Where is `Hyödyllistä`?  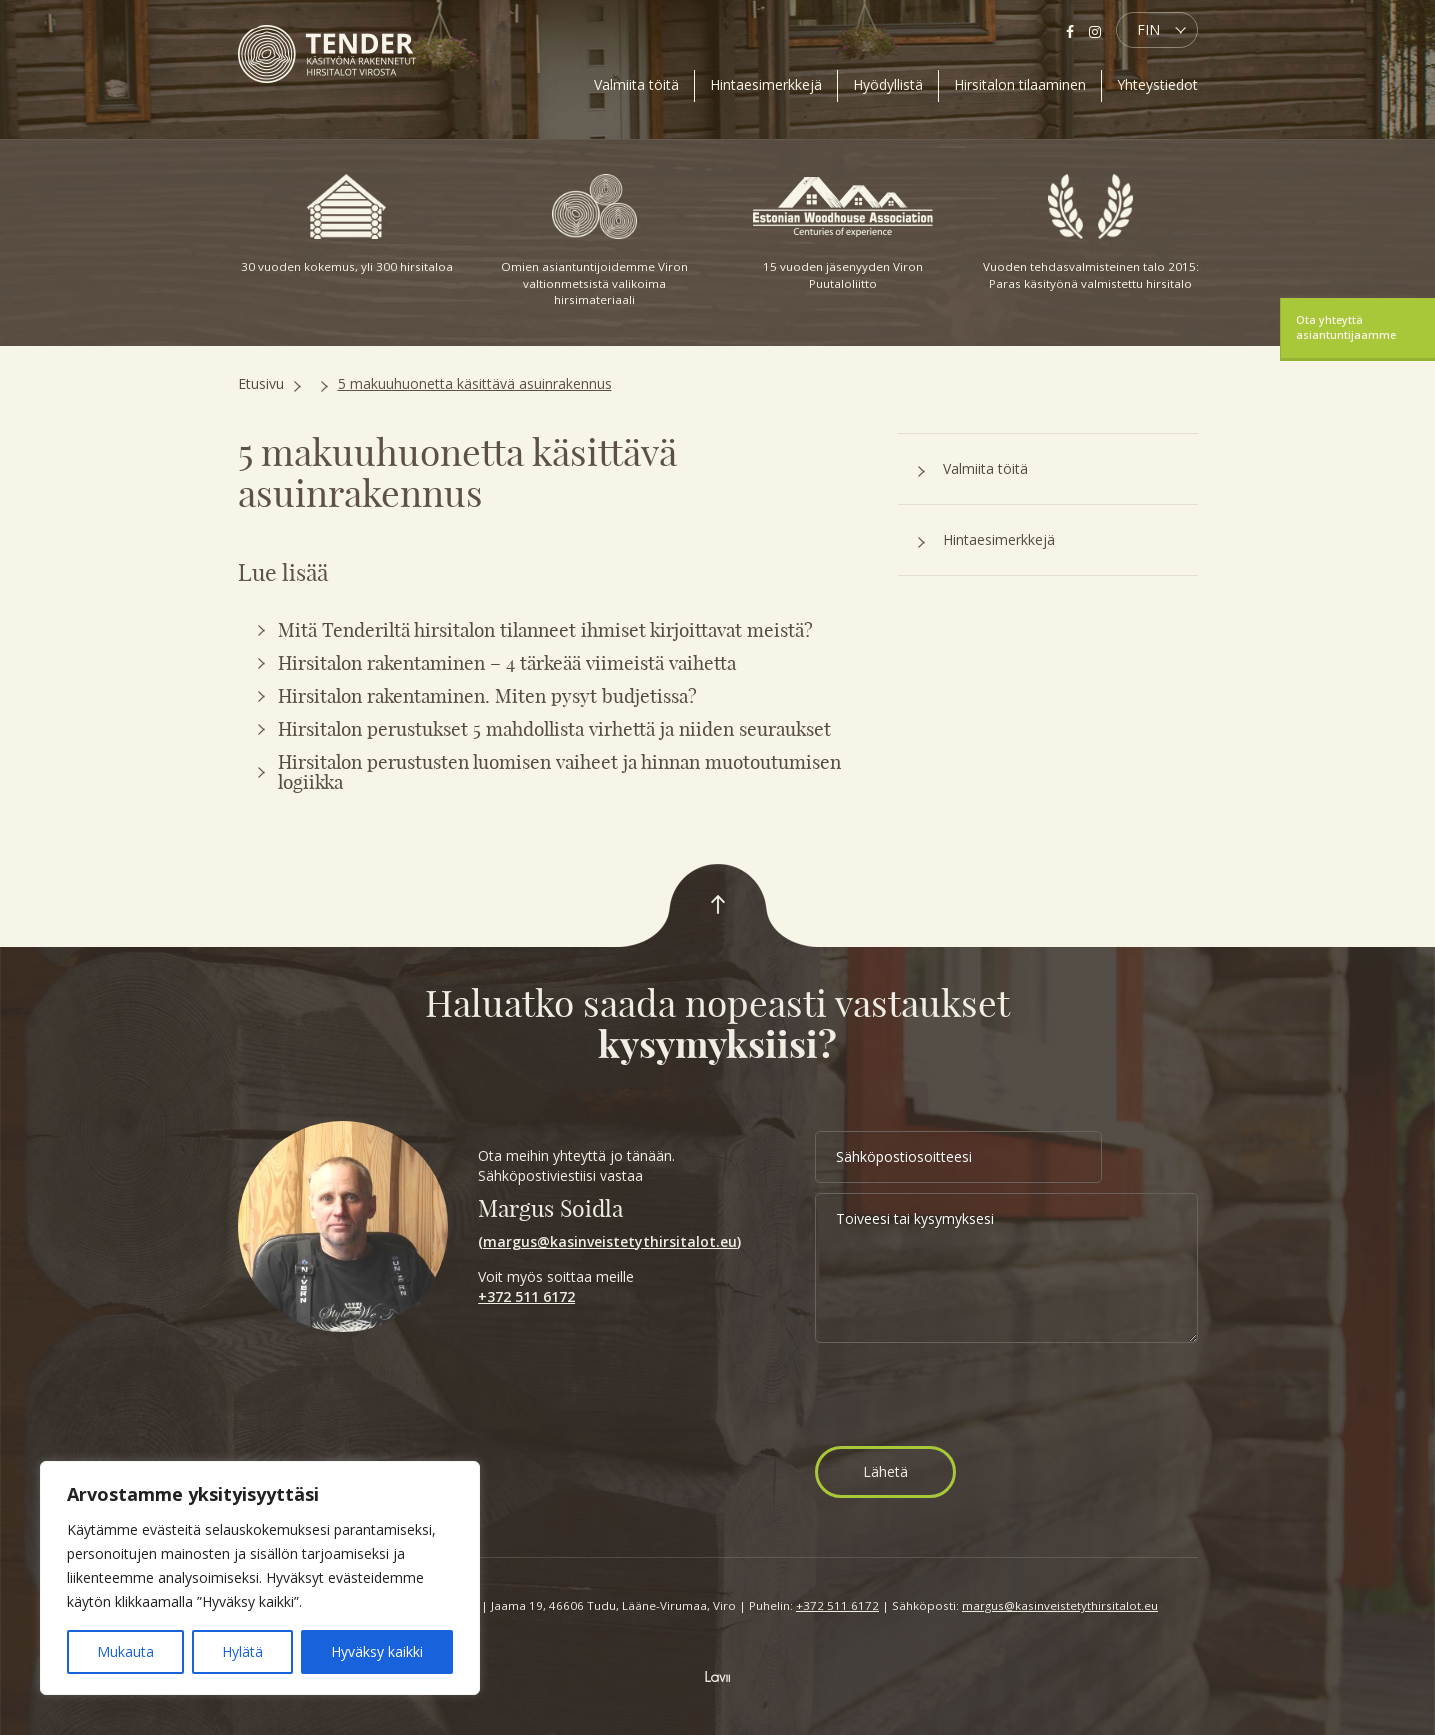
Hyödyllistä is located at coordinates (888, 84).